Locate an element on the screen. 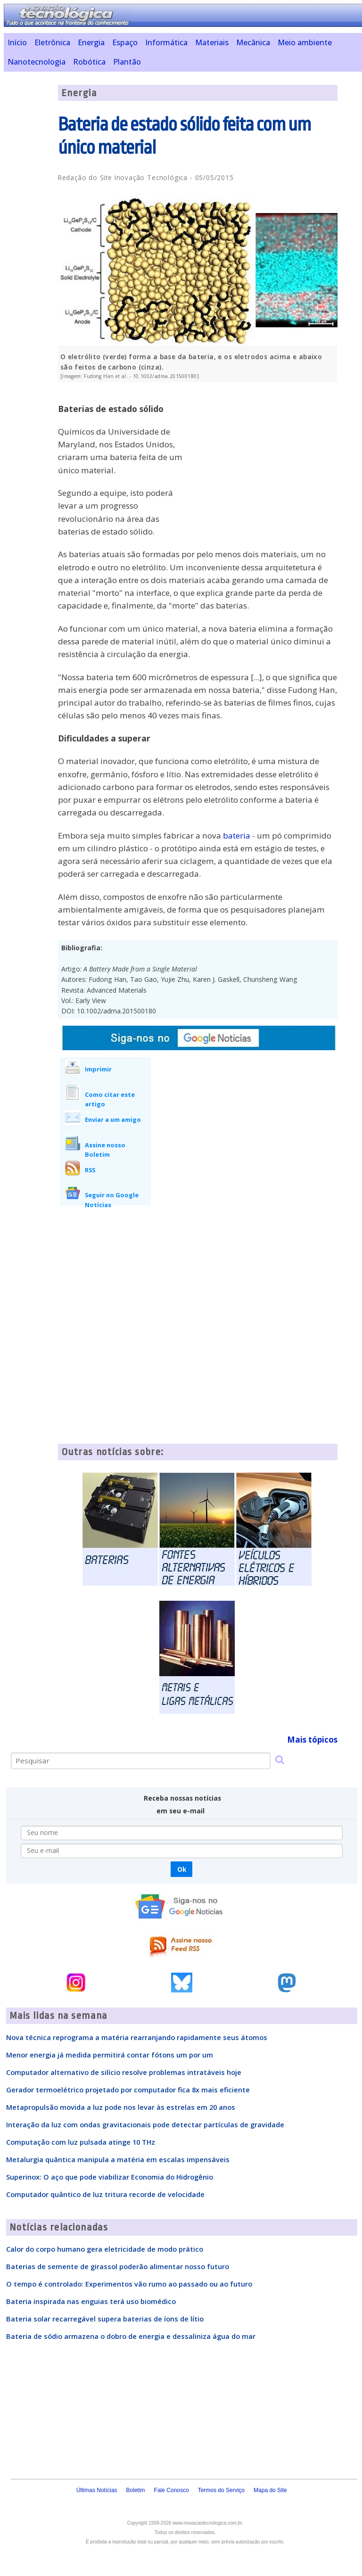 The height and width of the screenshot is (2576, 362). [Advertisement] is located at coordinates (266, 455).